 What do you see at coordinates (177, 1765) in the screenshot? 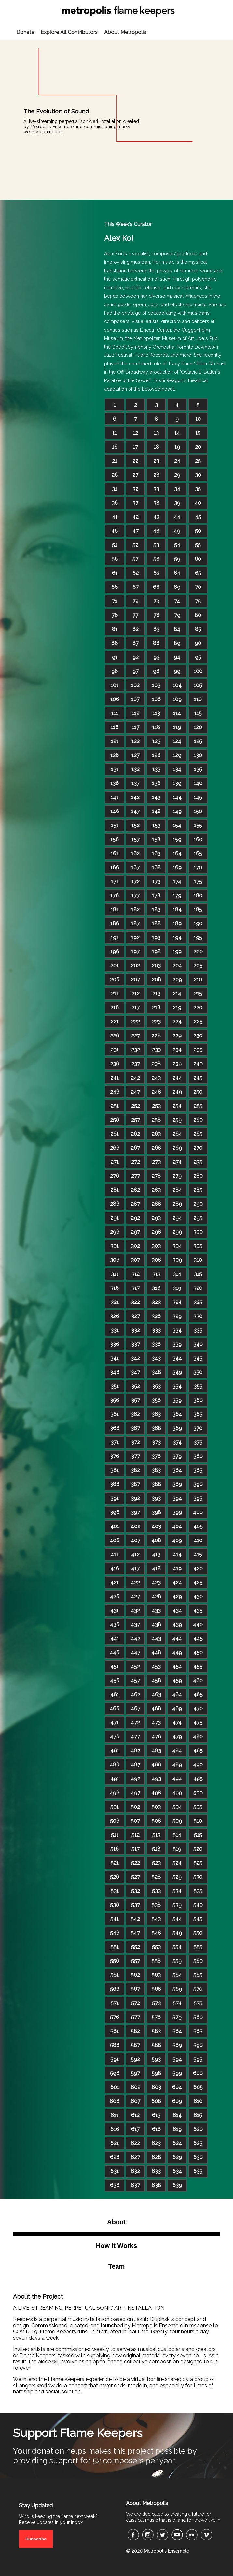
I see `489` at bounding box center [177, 1765].